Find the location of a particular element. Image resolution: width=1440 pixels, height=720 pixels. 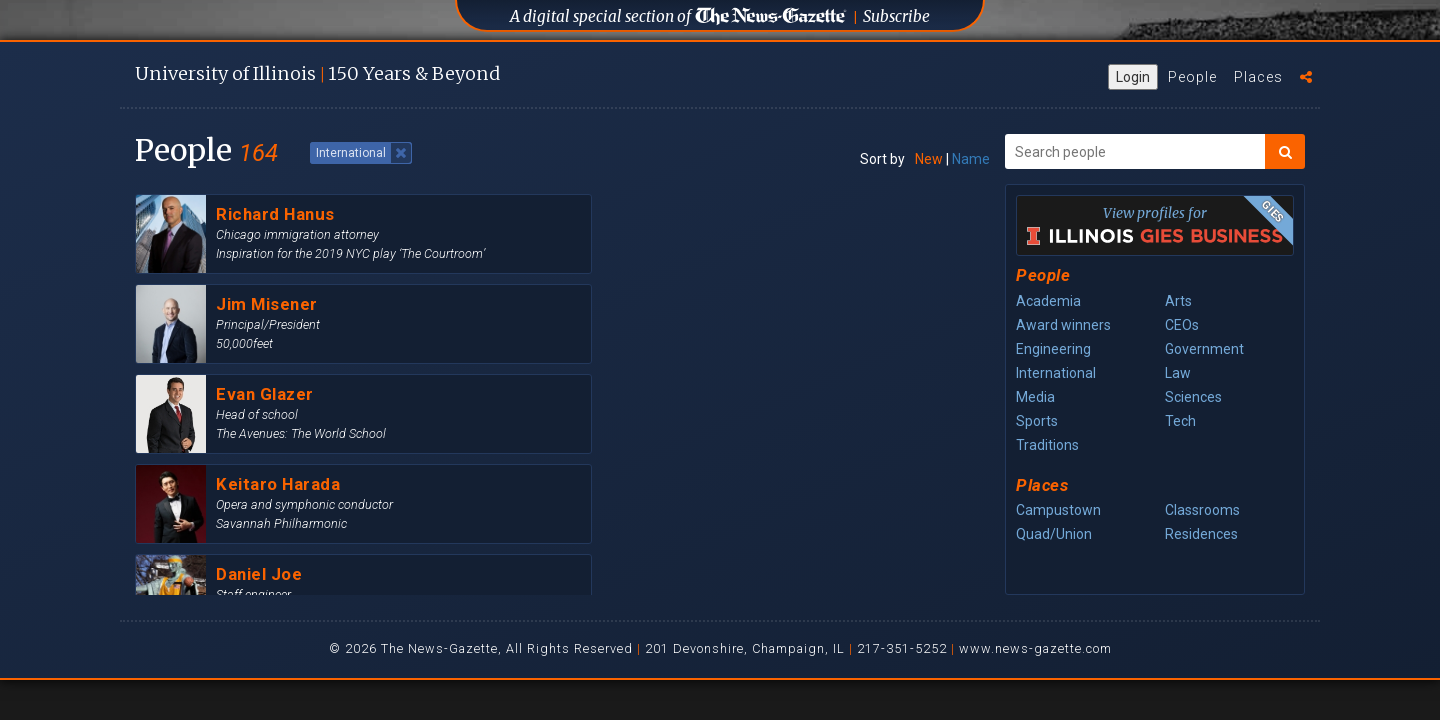

Subscribe is located at coordinates (896, 16).